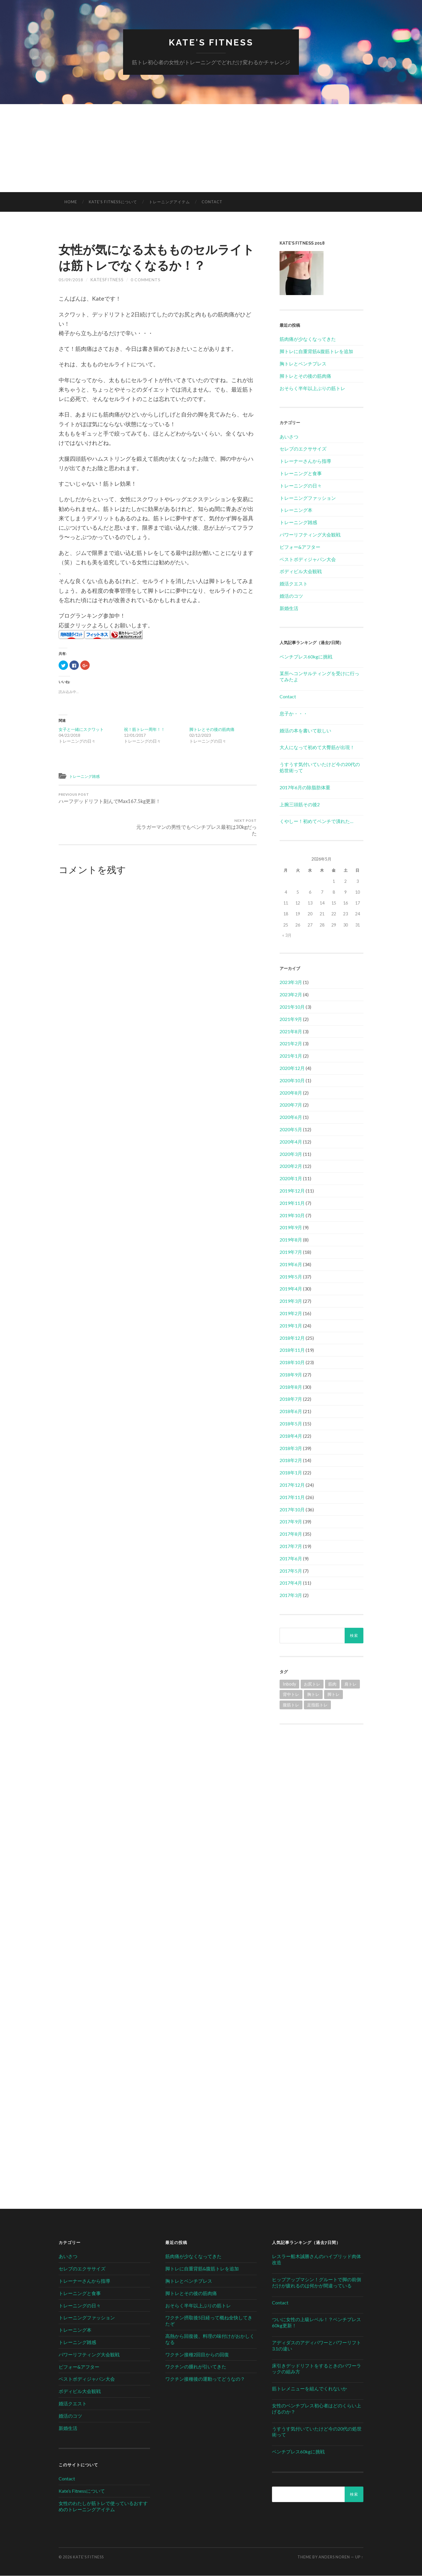 Image resolution: width=422 pixels, height=2576 pixels. What do you see at coordinates (292, 1485) in the screenshot?
I see `2017年12月` at bounding box center [292, 1485].